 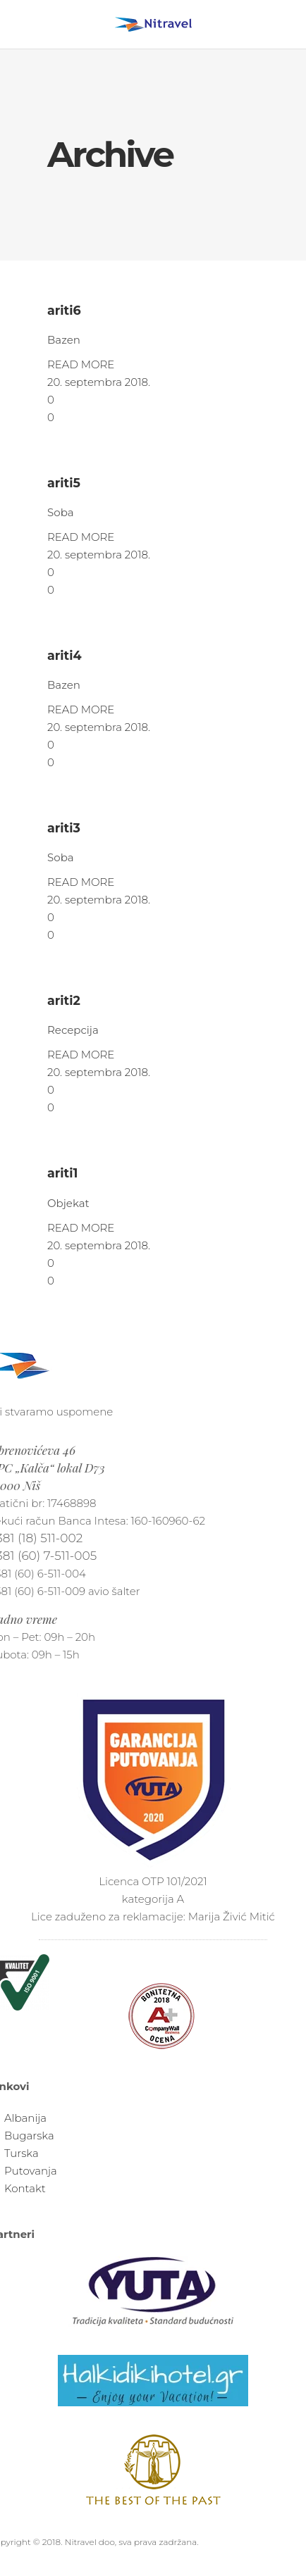 What do you see at coordinates (63, 827) in the screenshot?
I see `ariti3` at bounding box center [63, 827].